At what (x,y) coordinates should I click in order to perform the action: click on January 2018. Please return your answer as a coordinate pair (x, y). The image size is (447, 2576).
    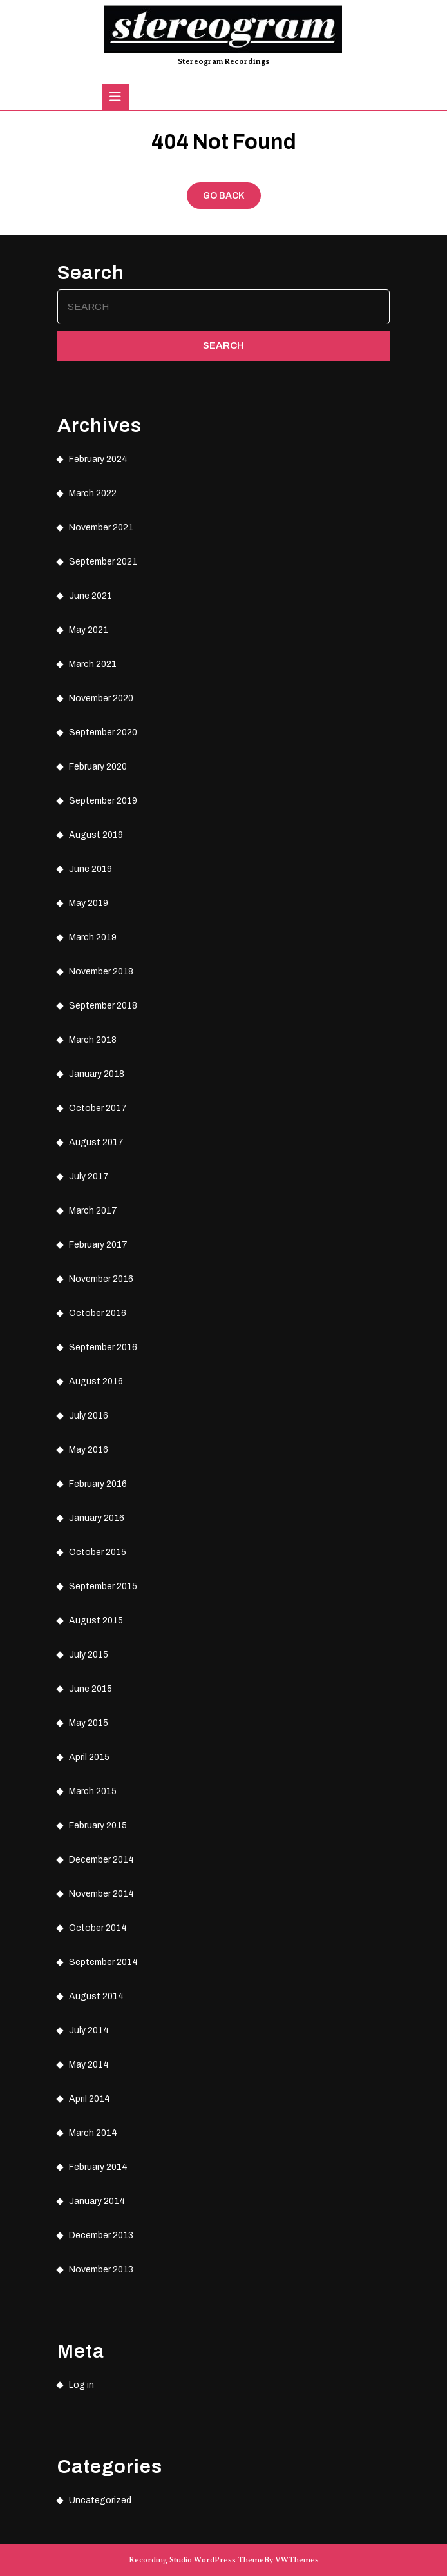
    Looking at the image, I should click on (96, 1074).